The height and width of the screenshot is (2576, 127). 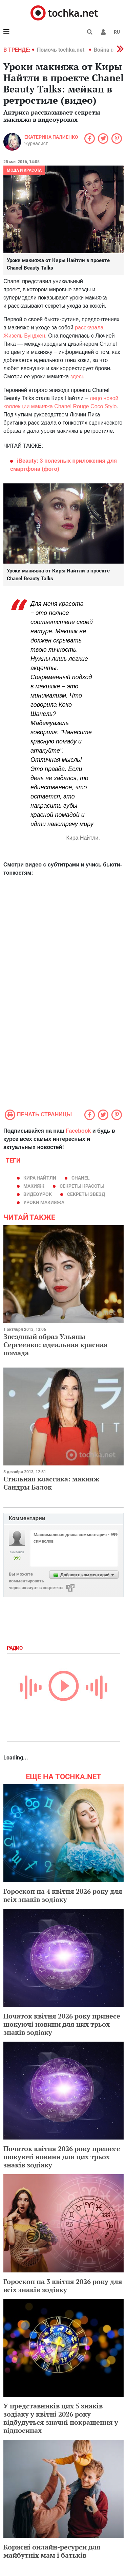 I want to click on Початок квітня 2026 року принесе шокуючі новини для цих трьох знаків зодіаку, so click(x=61, y=2024).